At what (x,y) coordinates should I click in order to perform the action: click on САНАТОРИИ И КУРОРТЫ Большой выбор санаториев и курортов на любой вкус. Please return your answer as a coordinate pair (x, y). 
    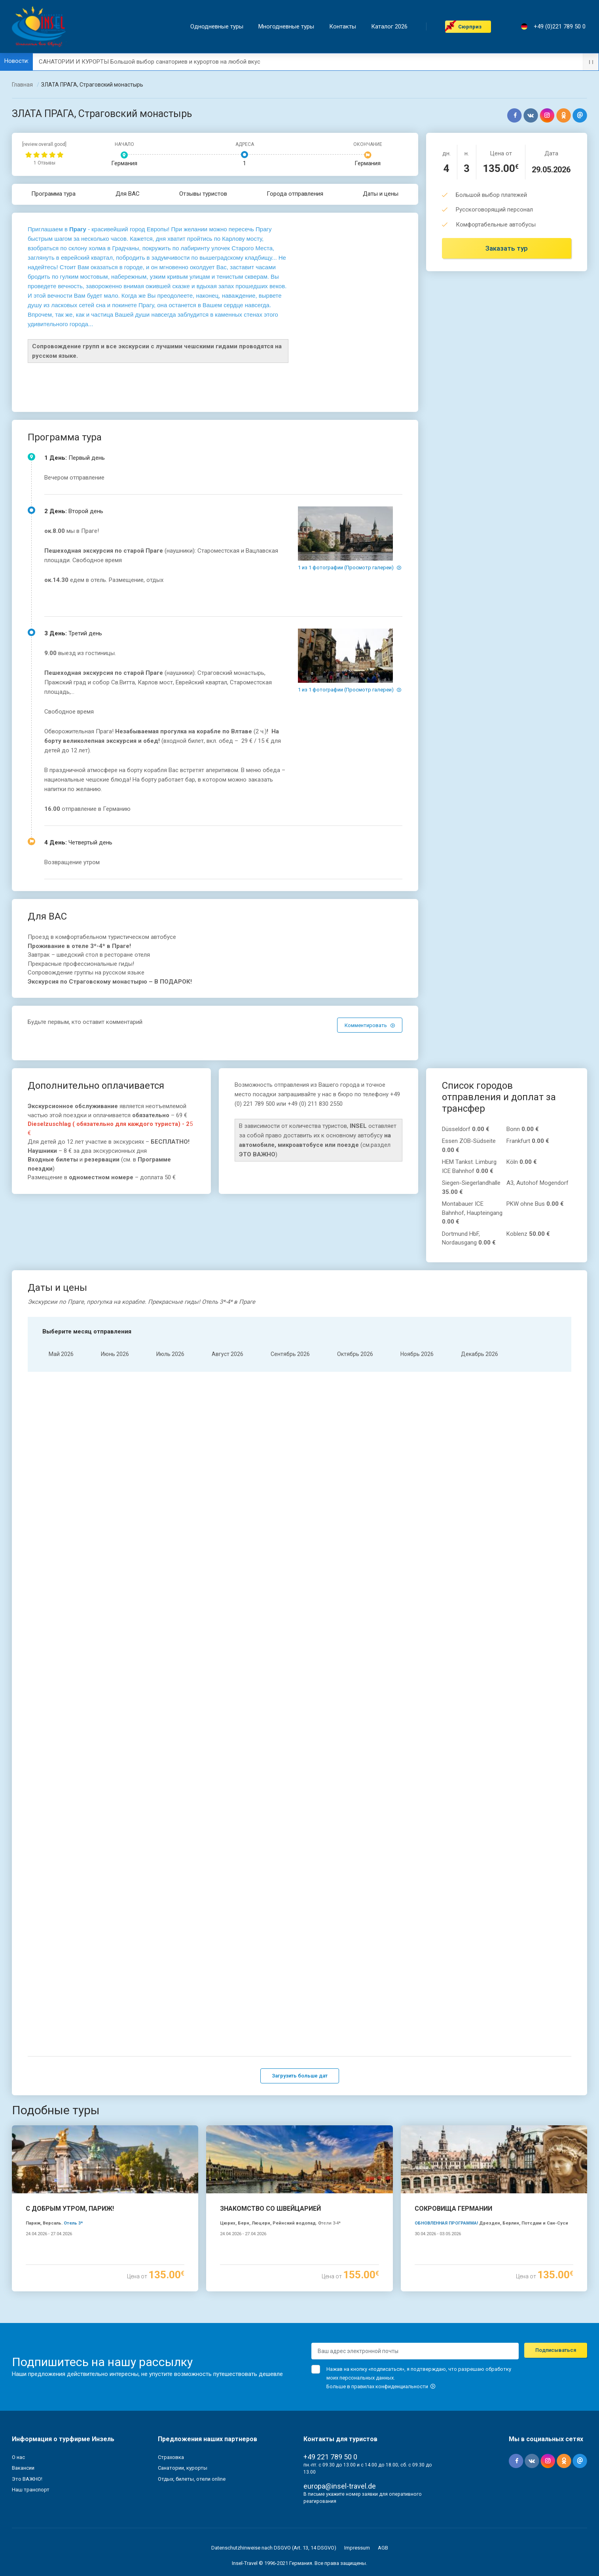
    Looking at the image, I should click on (149, 61).